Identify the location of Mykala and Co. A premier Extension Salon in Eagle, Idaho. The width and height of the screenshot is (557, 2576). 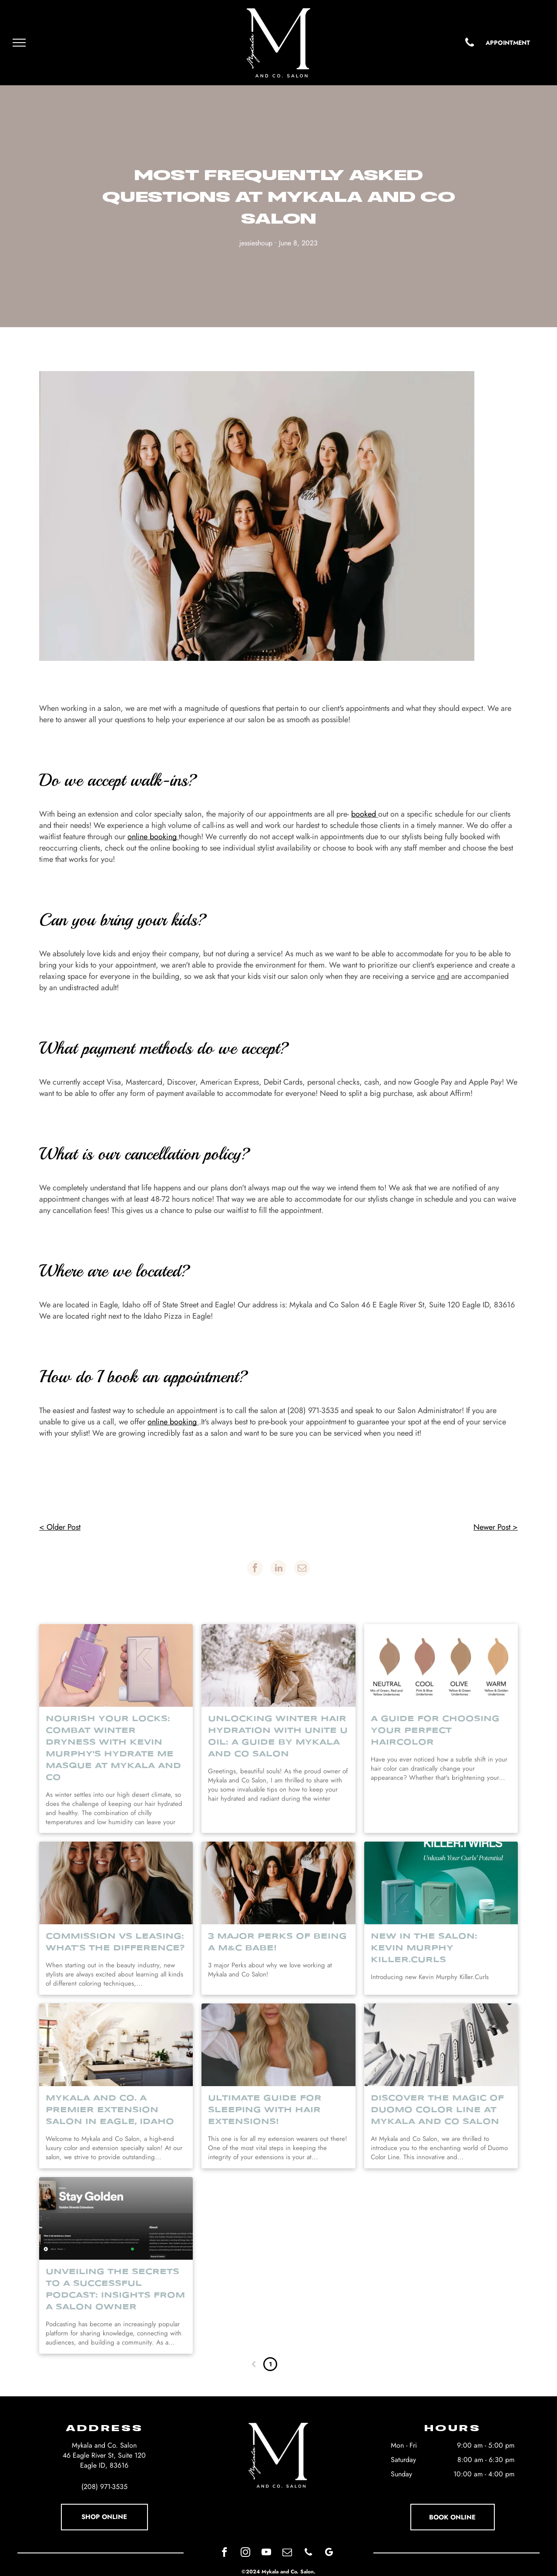
(110, 2110).